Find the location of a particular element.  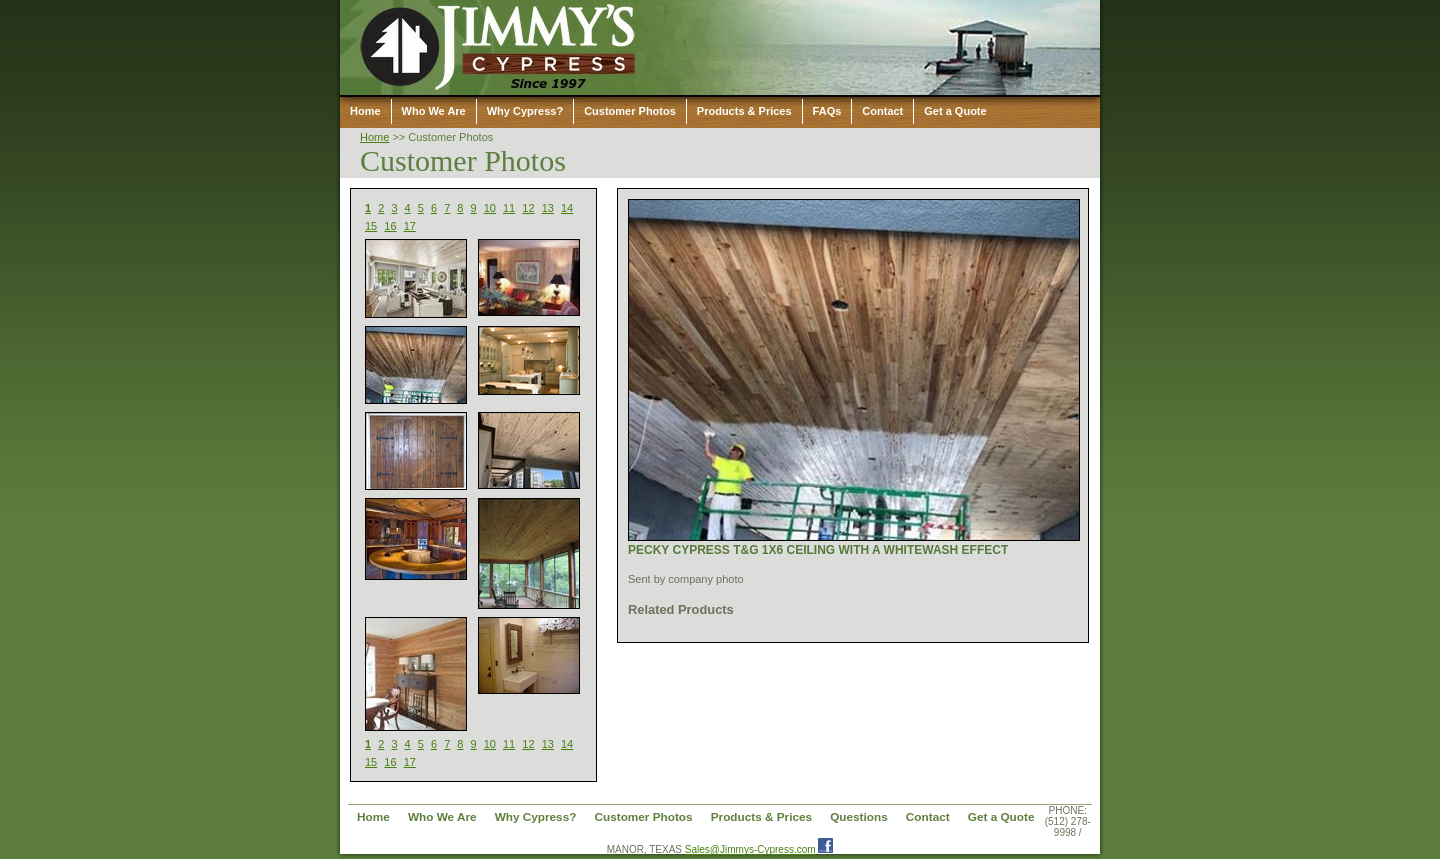

Get a Quote is located at coordinates (955, 111).